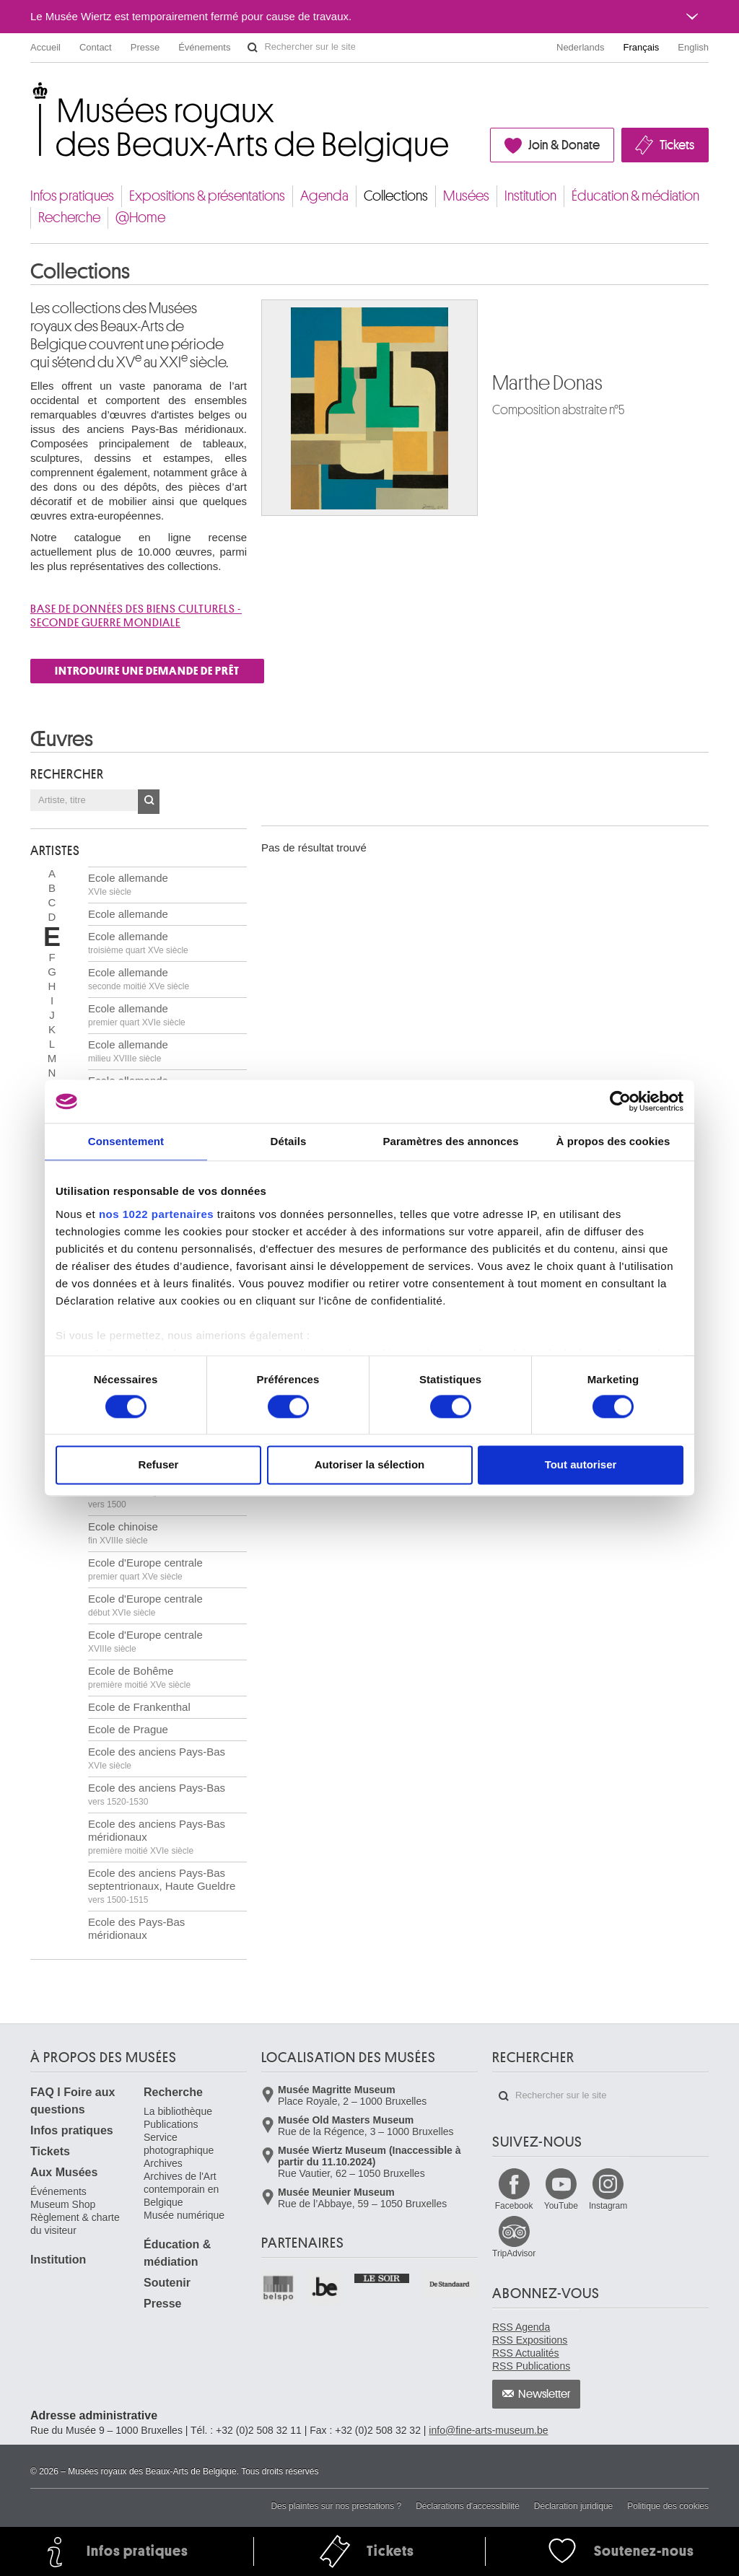  I want to click on Ecole de Bohême, so click(139, 1677).